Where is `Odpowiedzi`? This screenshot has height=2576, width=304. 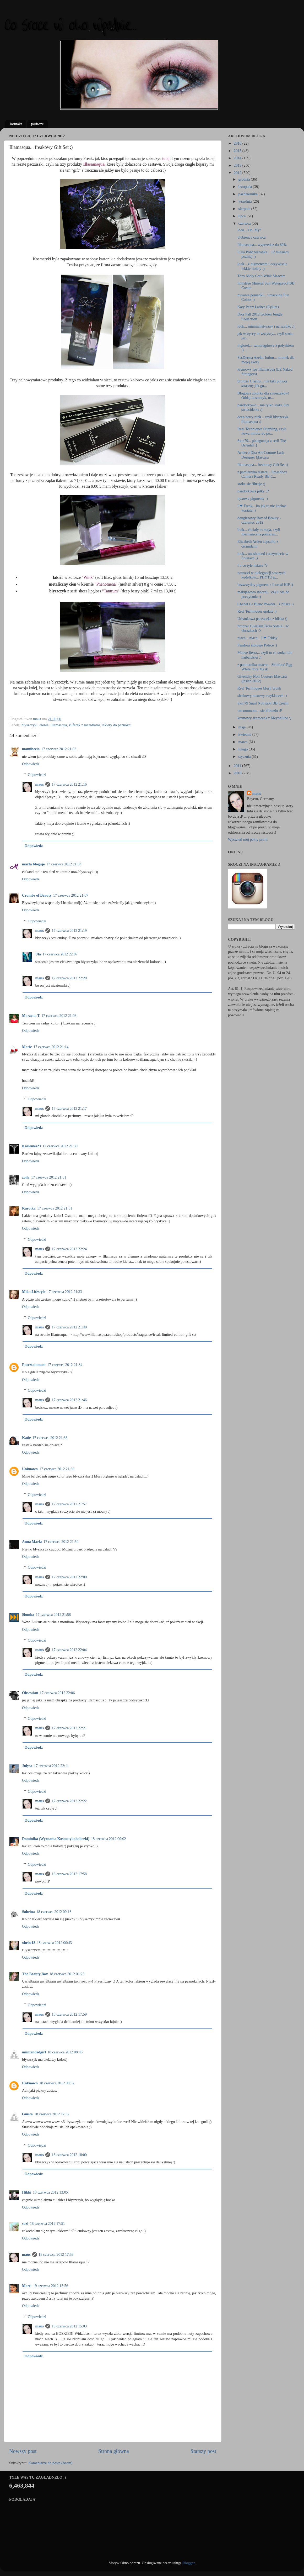 Odpowiedzi is located at coordinates (37, 774).